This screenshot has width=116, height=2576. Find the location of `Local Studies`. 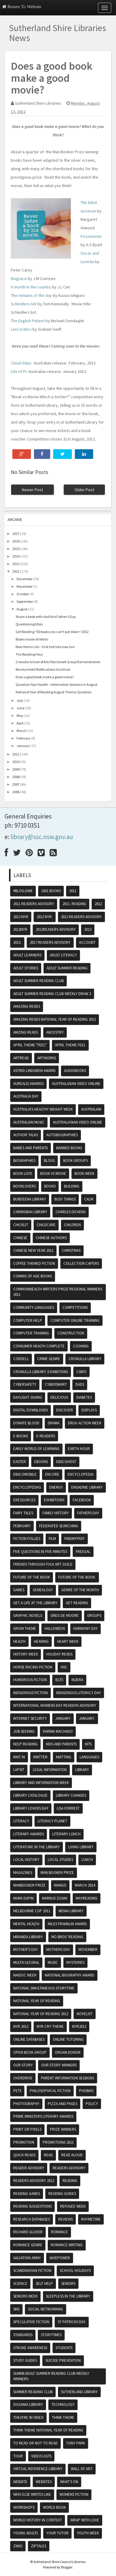

Local Studies is located at coordinates (60, 1859).